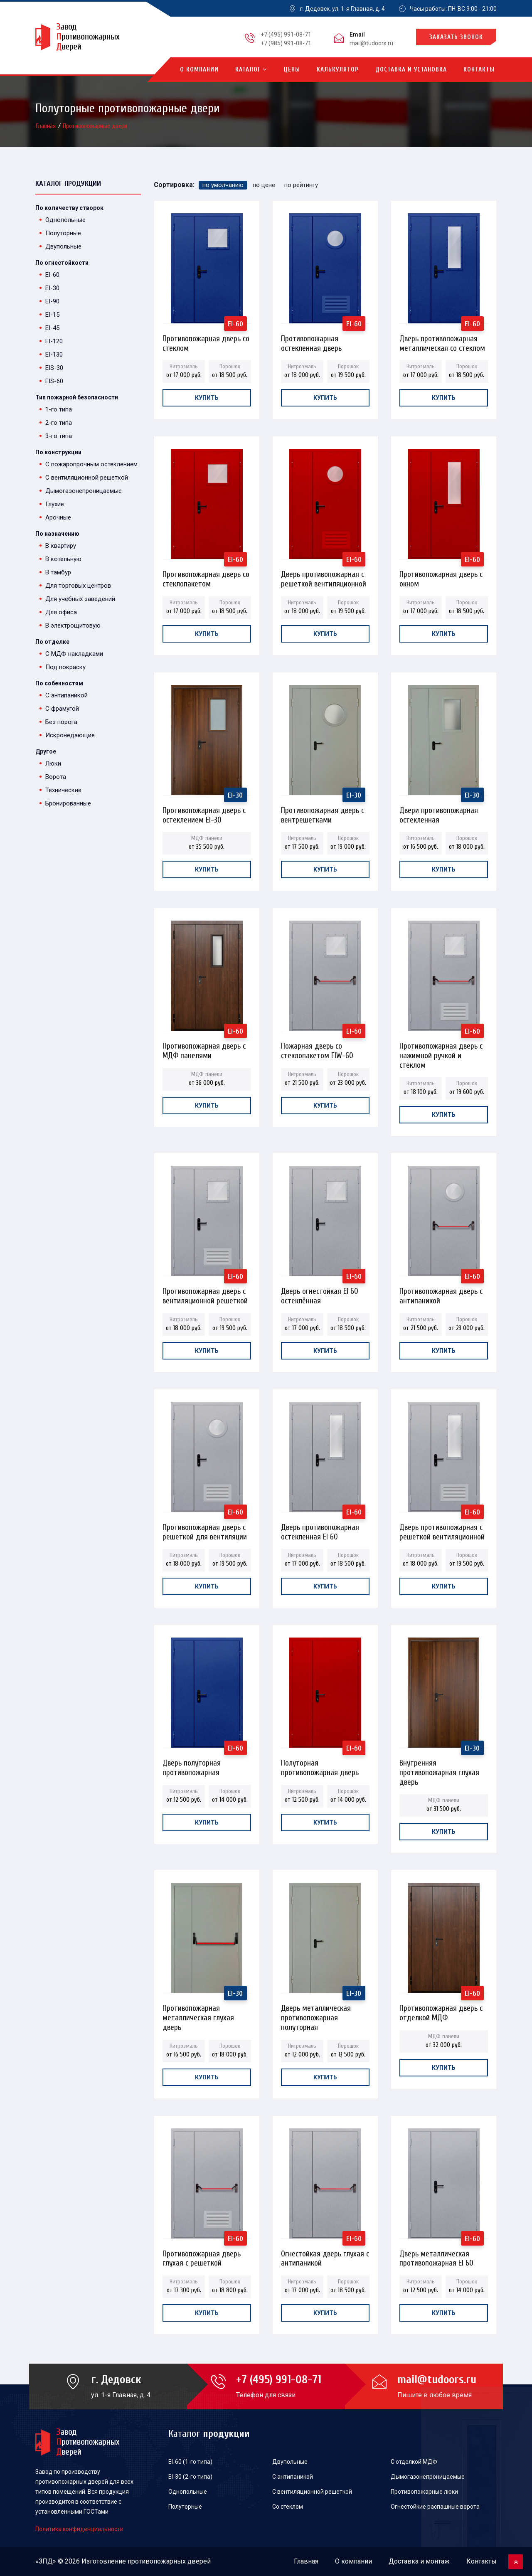 This screenshot has width=532, height=2576. I want to click on 3-го типа, so click(58, 436).